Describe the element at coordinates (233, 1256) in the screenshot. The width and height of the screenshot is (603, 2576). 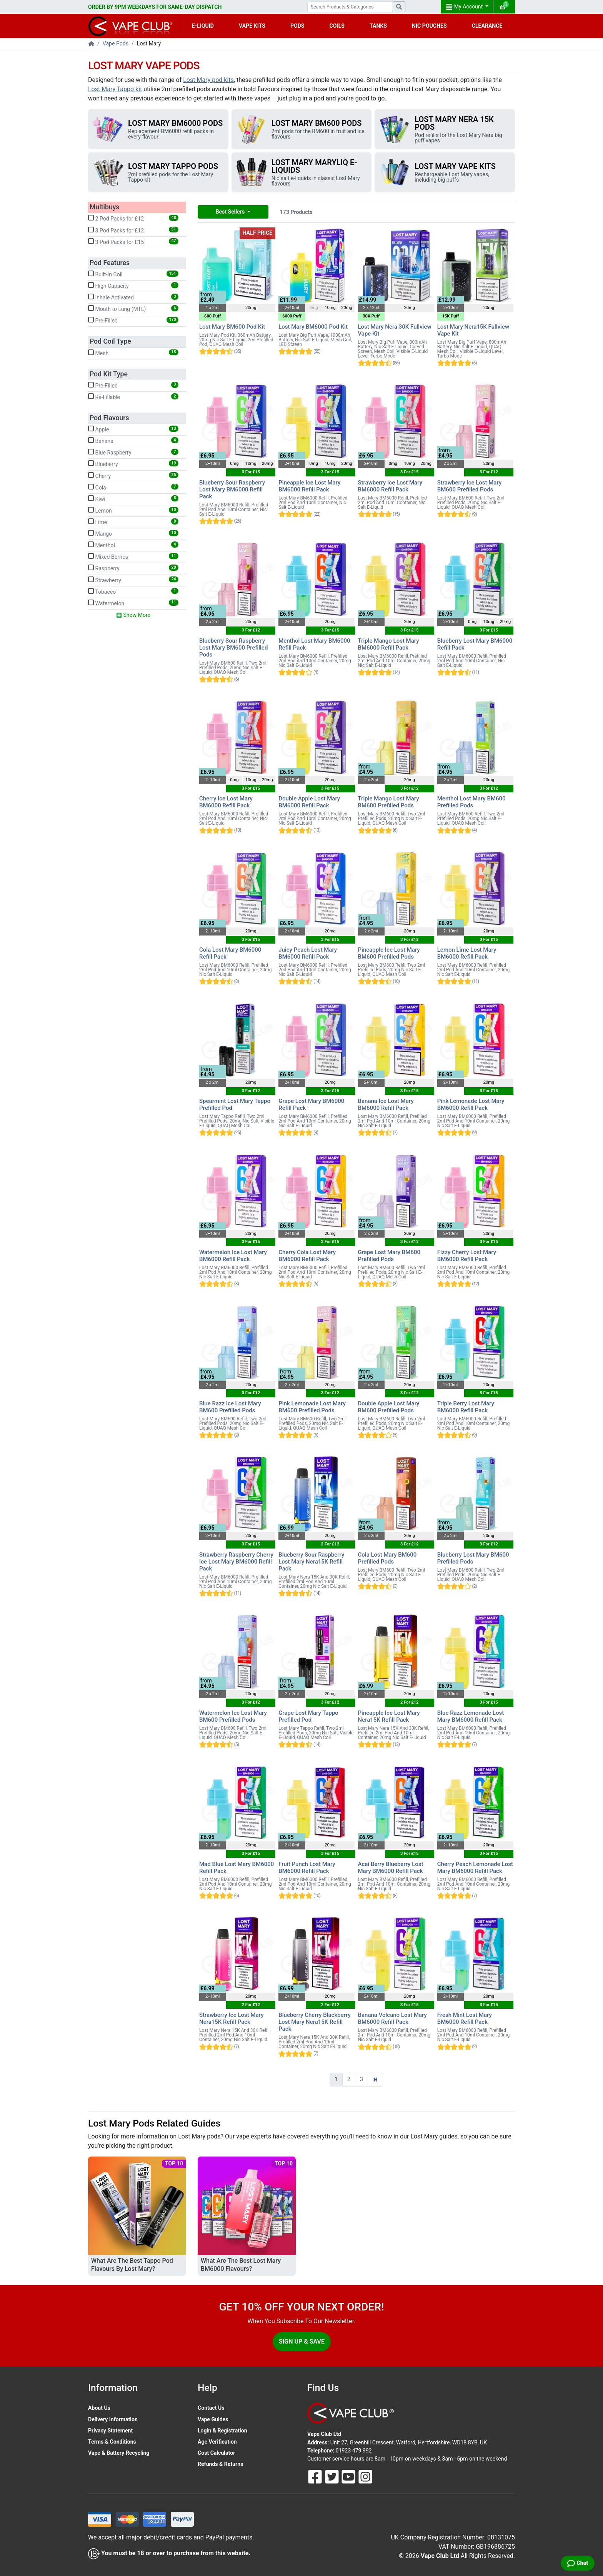
I see `Watermelon Ice Lost Mary BM6000 Refill Pack` at that location.